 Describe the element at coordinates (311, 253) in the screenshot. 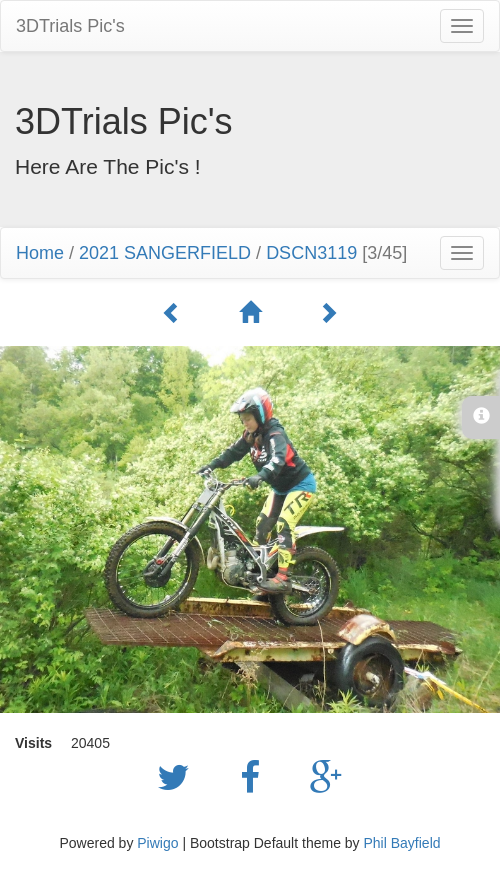

I see `DSCN3119` at that location.